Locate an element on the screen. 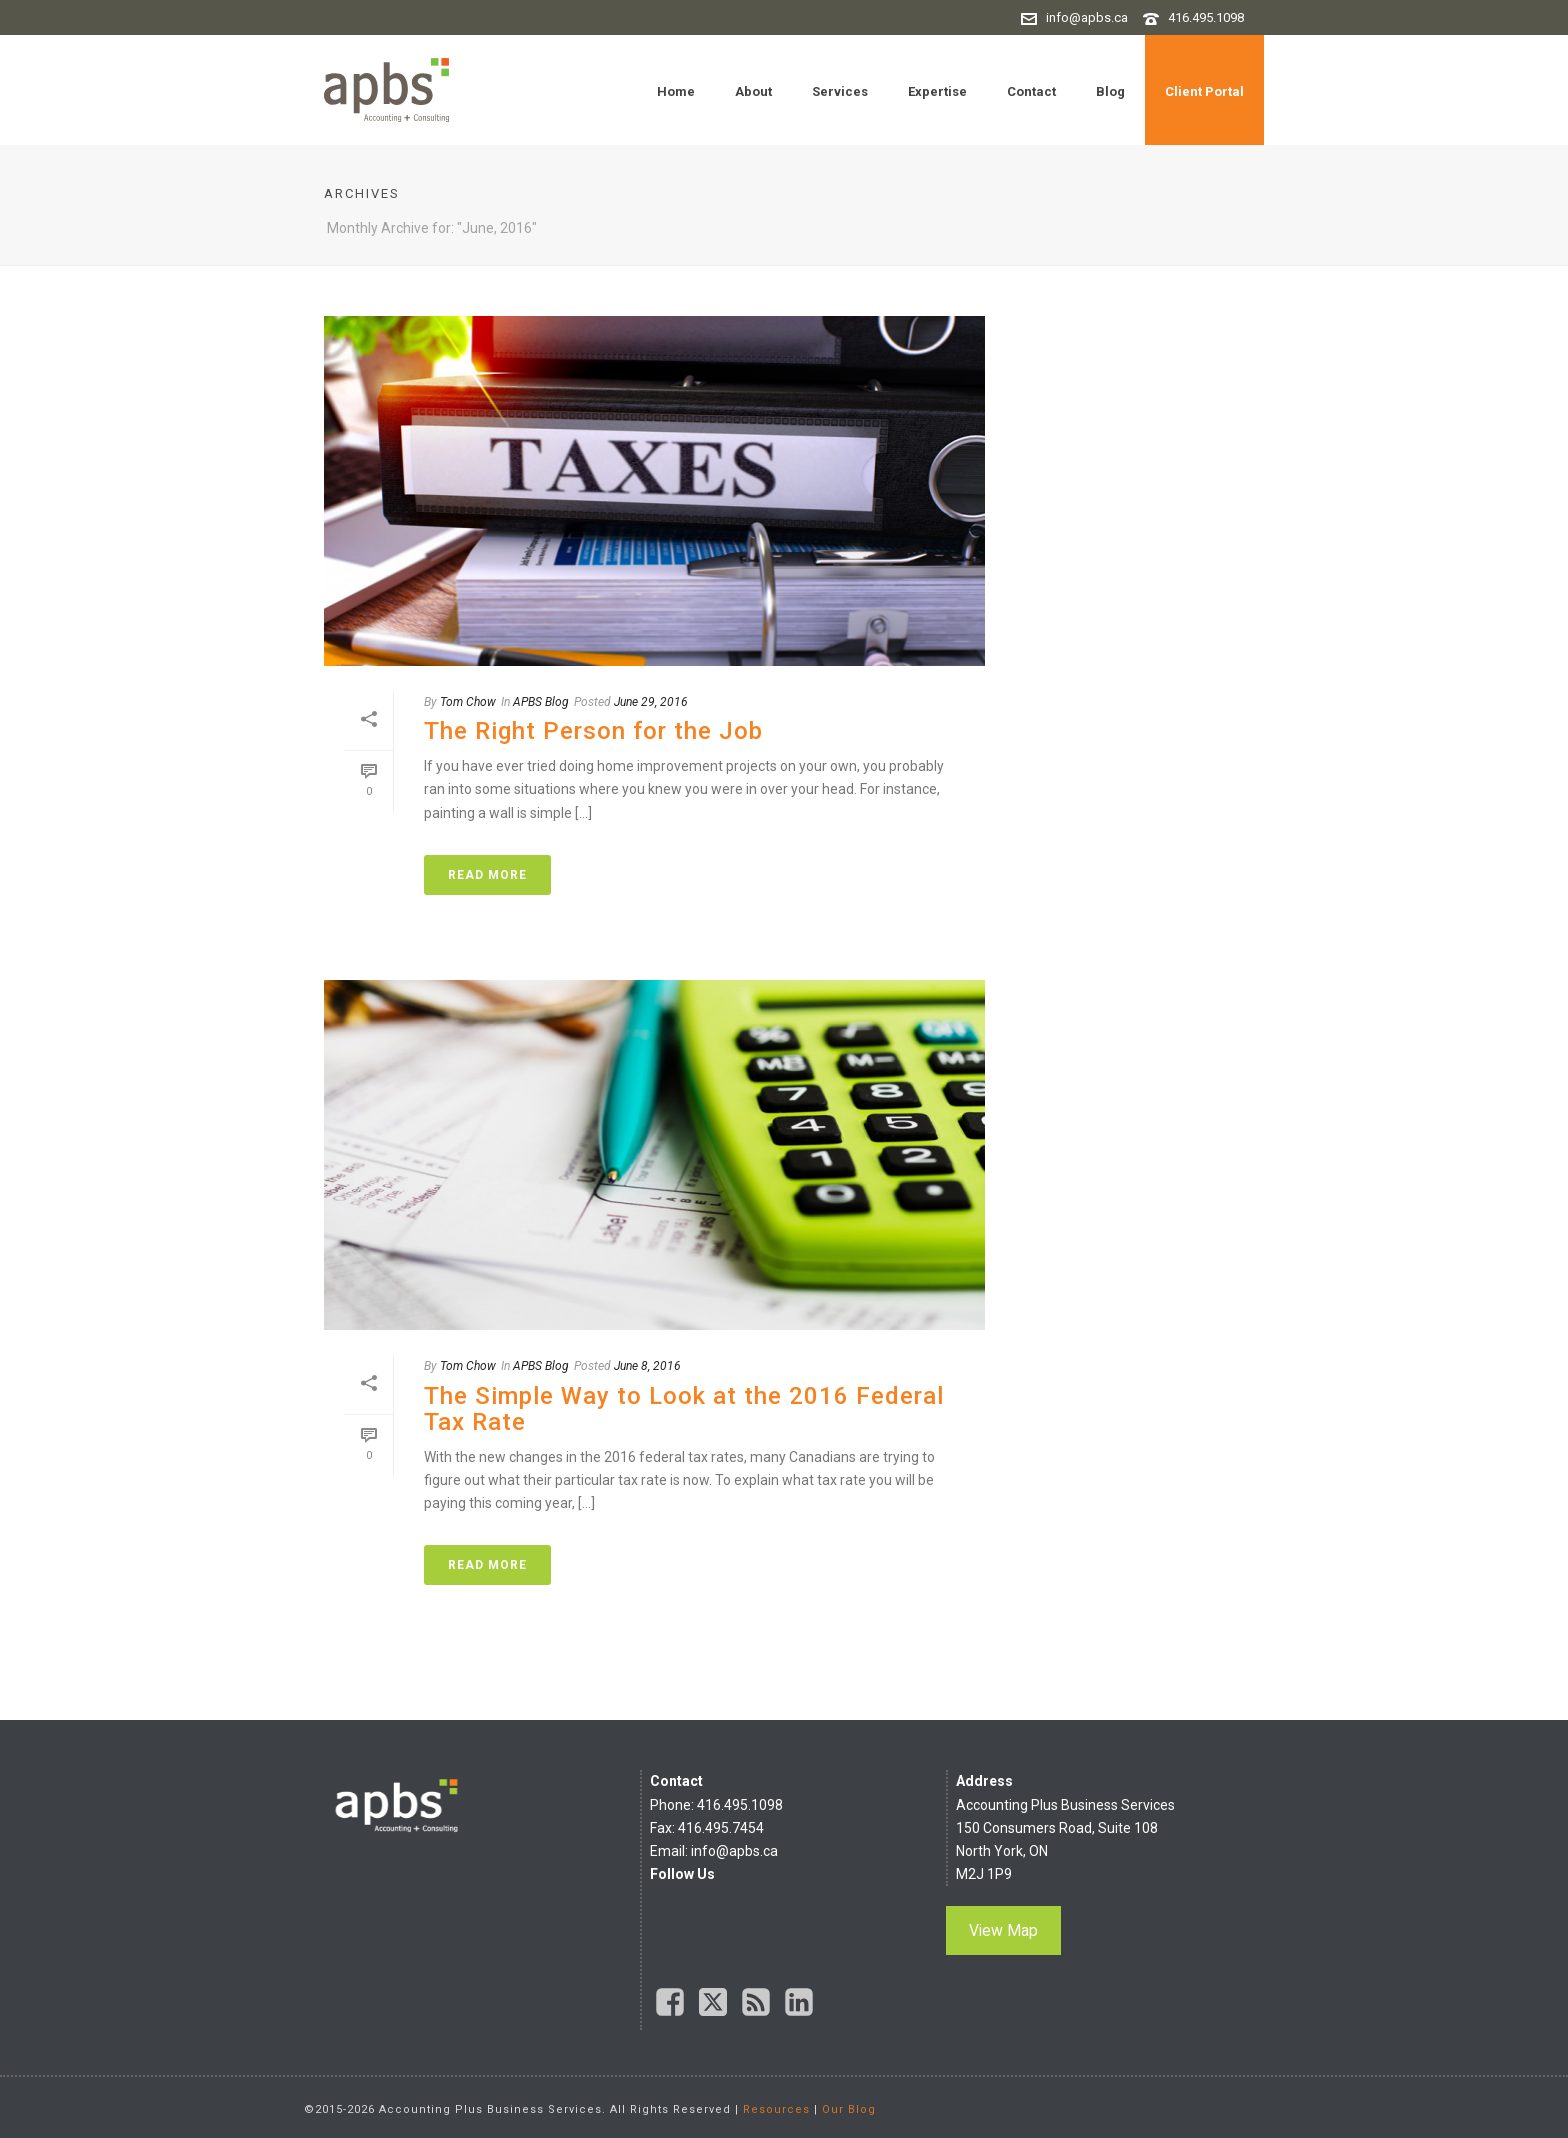 This screenshot has width=1568, height=2138. Blog is located at coordinates (1110, 91).